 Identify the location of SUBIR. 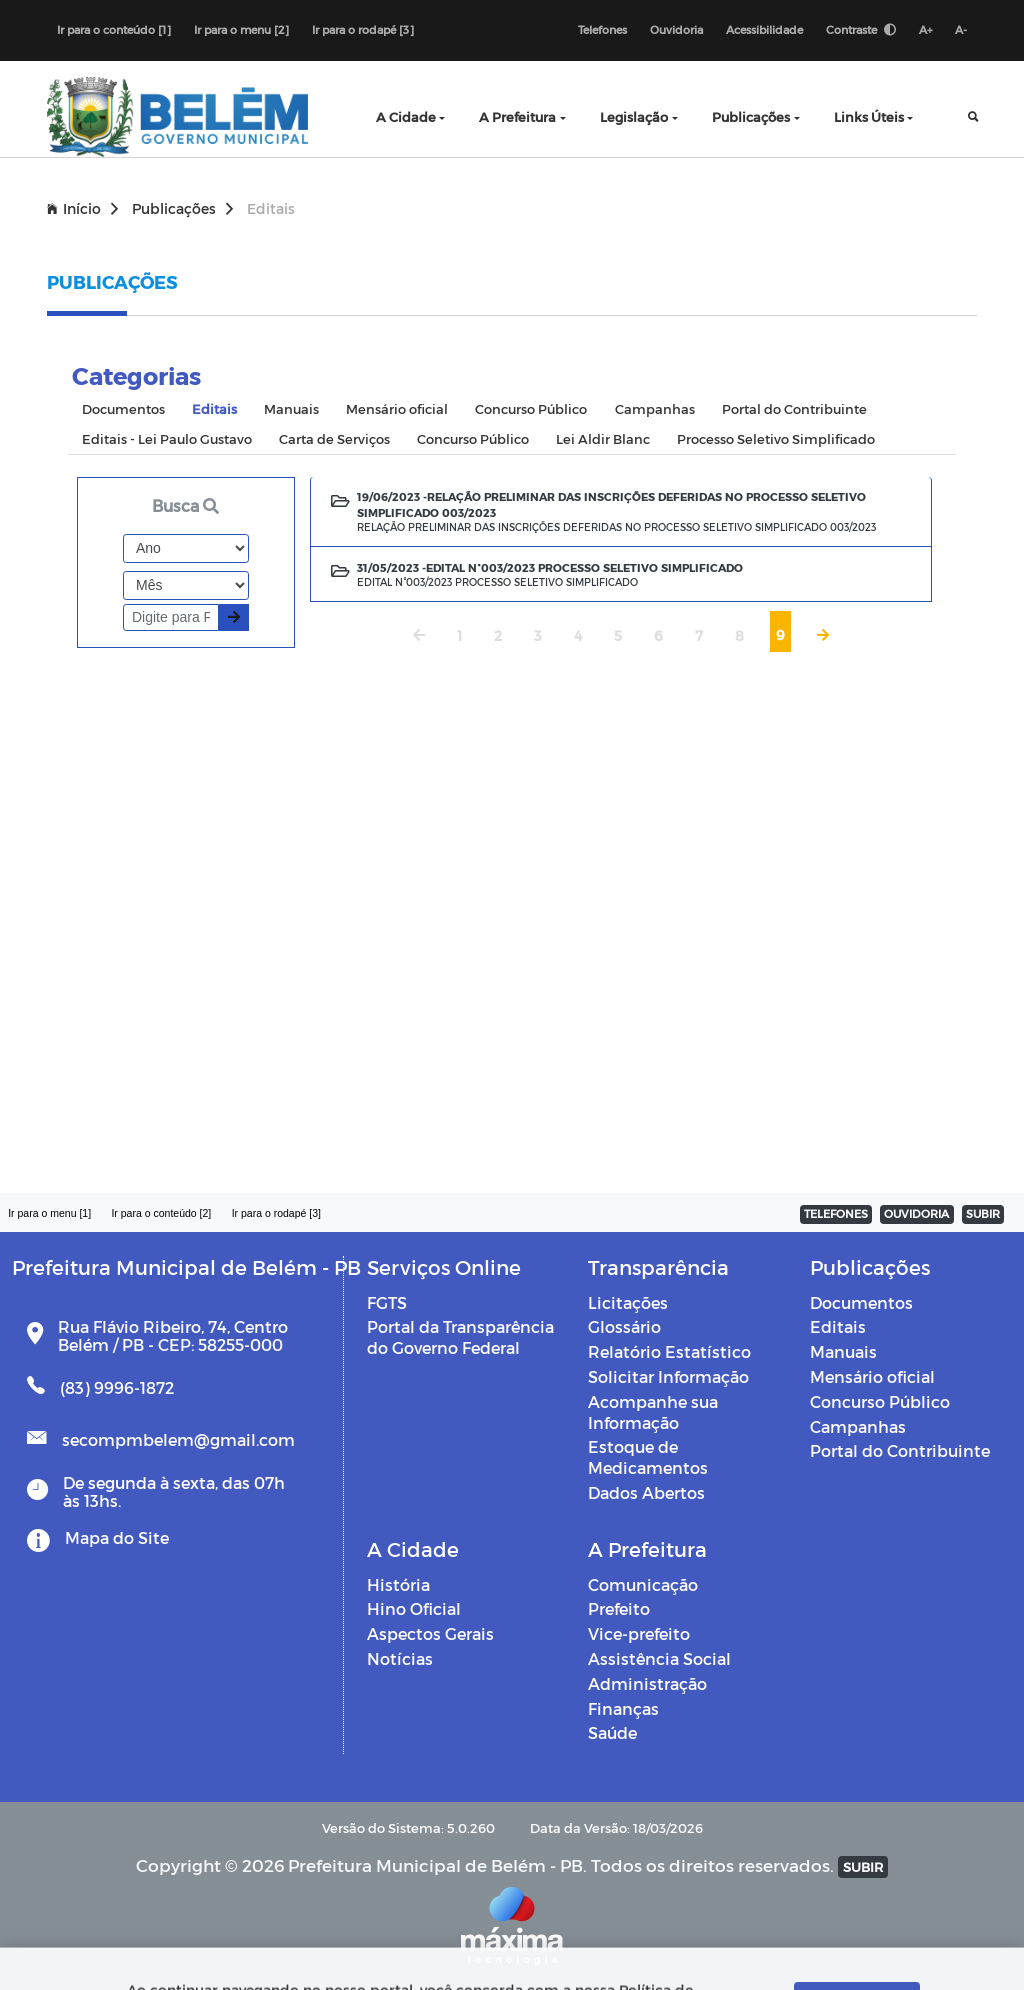
(983, 1213).